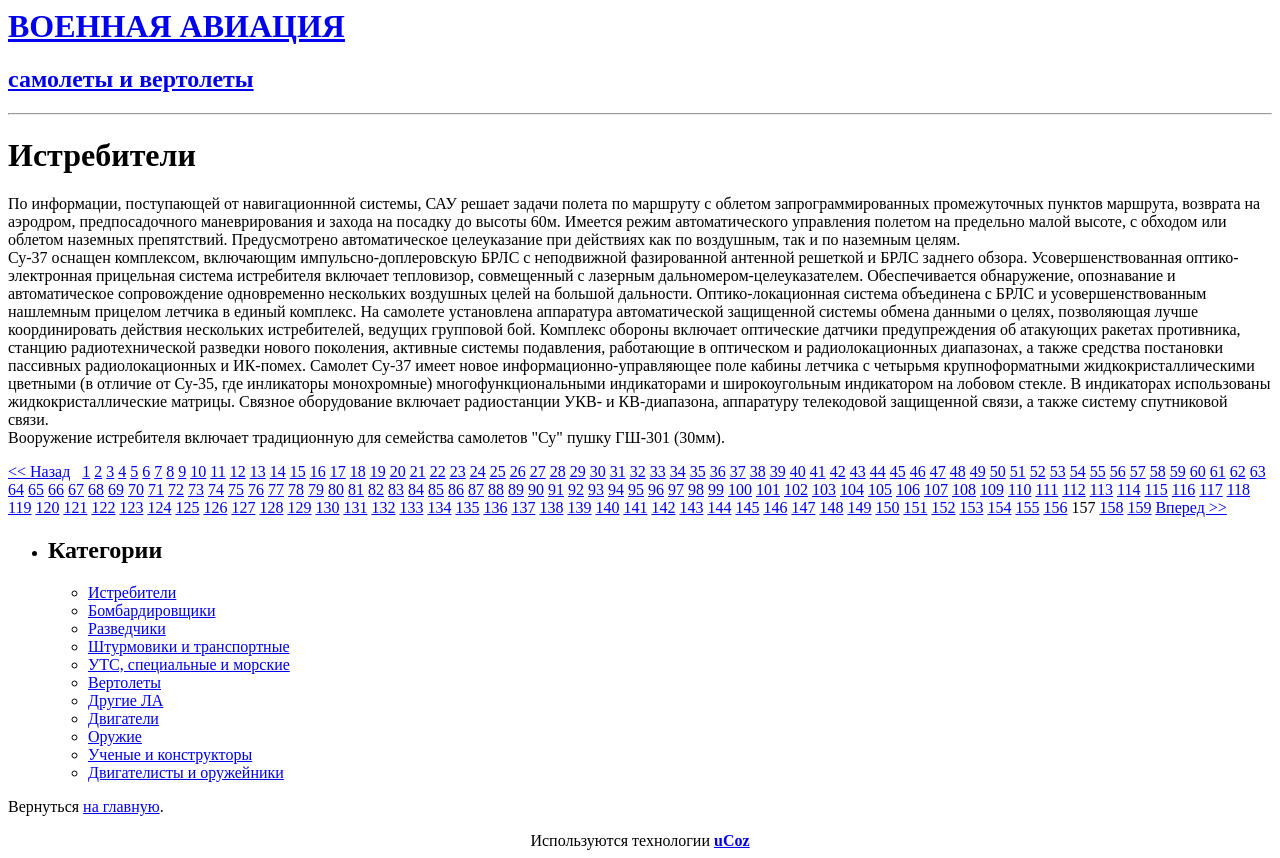 This screenshot has height=858, width=1280. What do you see at coordinates (356, 489) in the screenshot?
I see `81` at bounding box center [356, 489].